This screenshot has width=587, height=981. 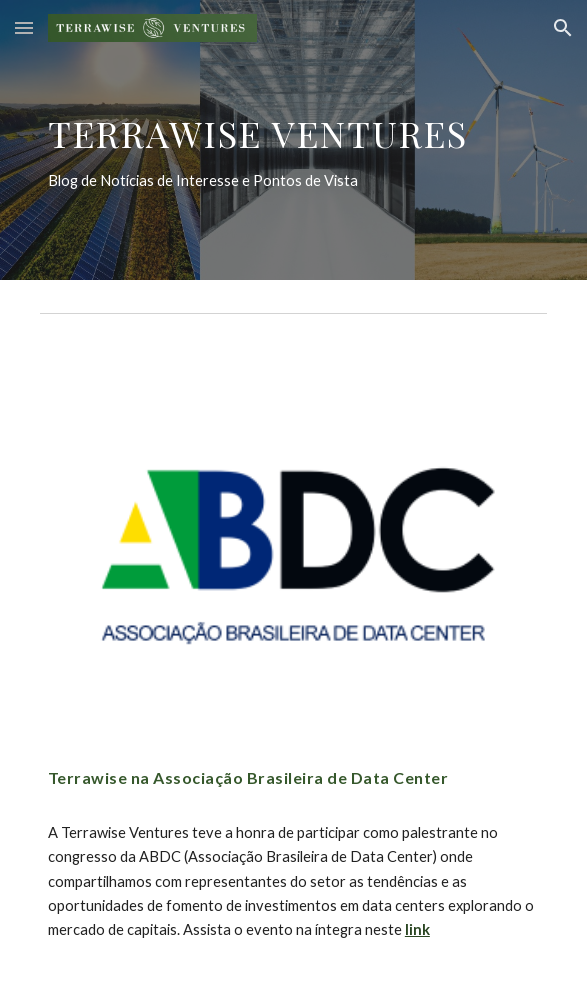 I want to click on [button], so click(x=24, y=27).